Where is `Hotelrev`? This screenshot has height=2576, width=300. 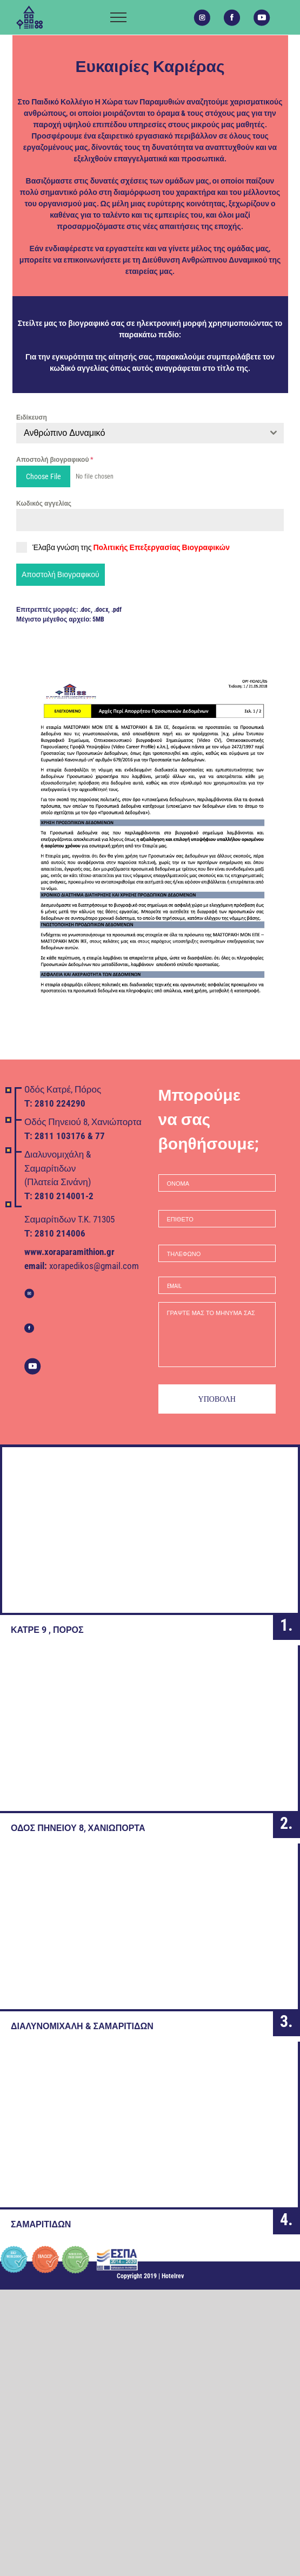 Hotelrev is located at coordinates (173, 2276).